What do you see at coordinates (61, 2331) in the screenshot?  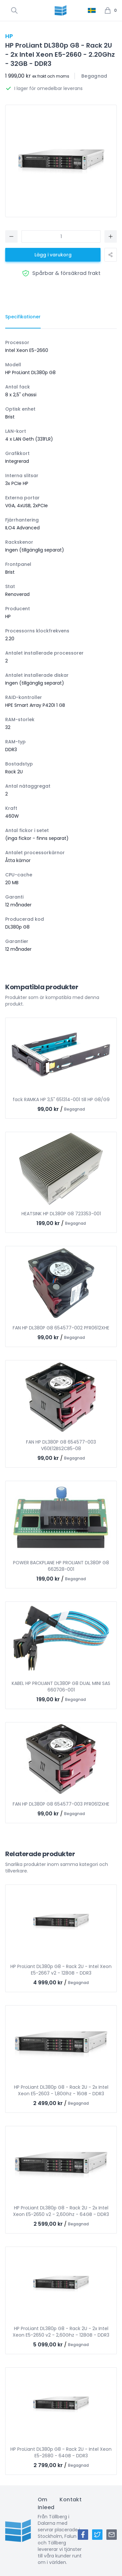 I see `HP ProLiant DL380p G8 - Rack 2U - 2x Intel Xeon E5-2650 v2 - 2,60Ghz - 128GB - DDR3` at bounding box center [61, 2331].